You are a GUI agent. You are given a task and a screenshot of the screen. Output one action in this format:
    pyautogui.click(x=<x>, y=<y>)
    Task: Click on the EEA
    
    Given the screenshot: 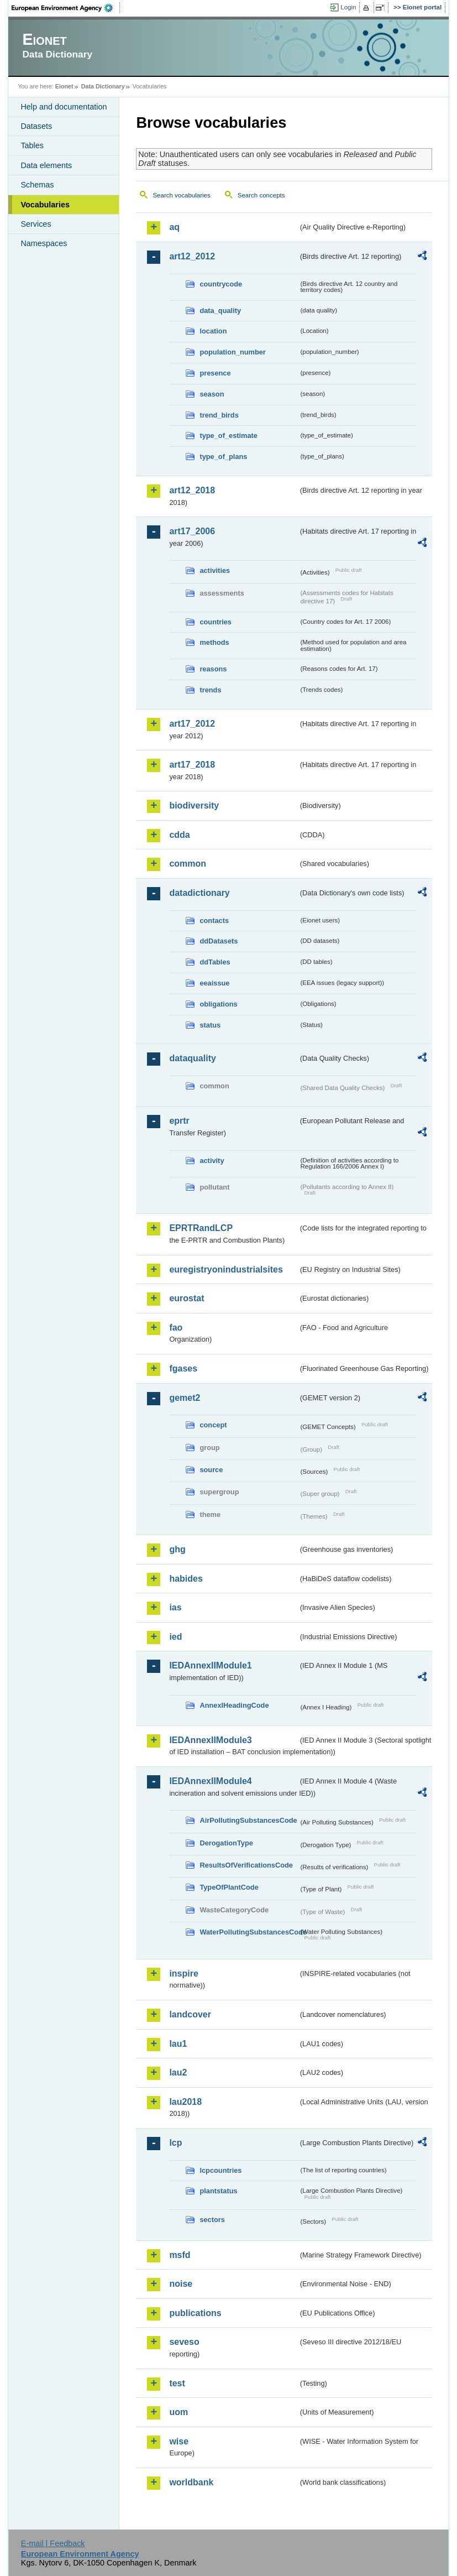 What is the action you would take?
    pyautogui.click(x=66, y=7)
    